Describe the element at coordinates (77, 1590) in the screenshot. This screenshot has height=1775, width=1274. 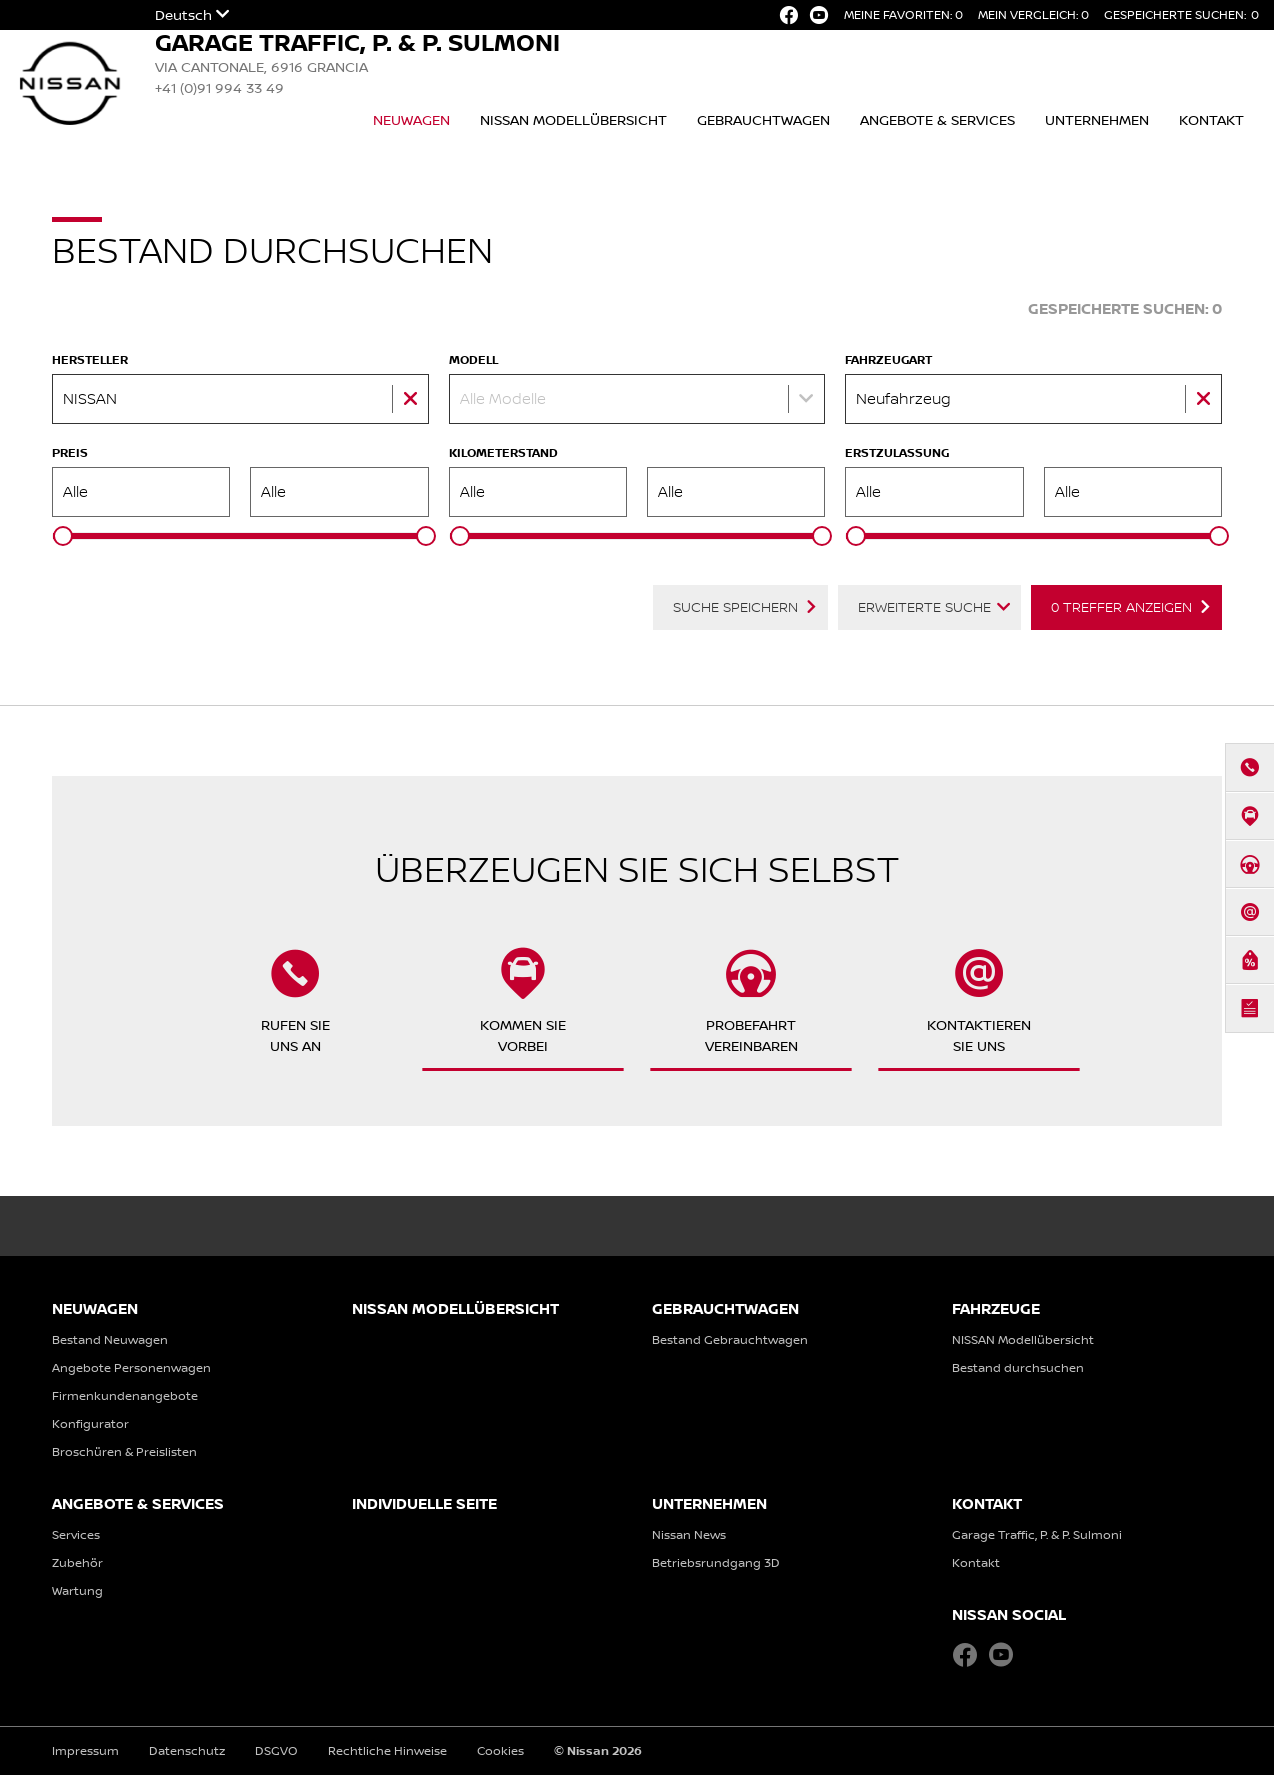
I see `Wartung` at that location.